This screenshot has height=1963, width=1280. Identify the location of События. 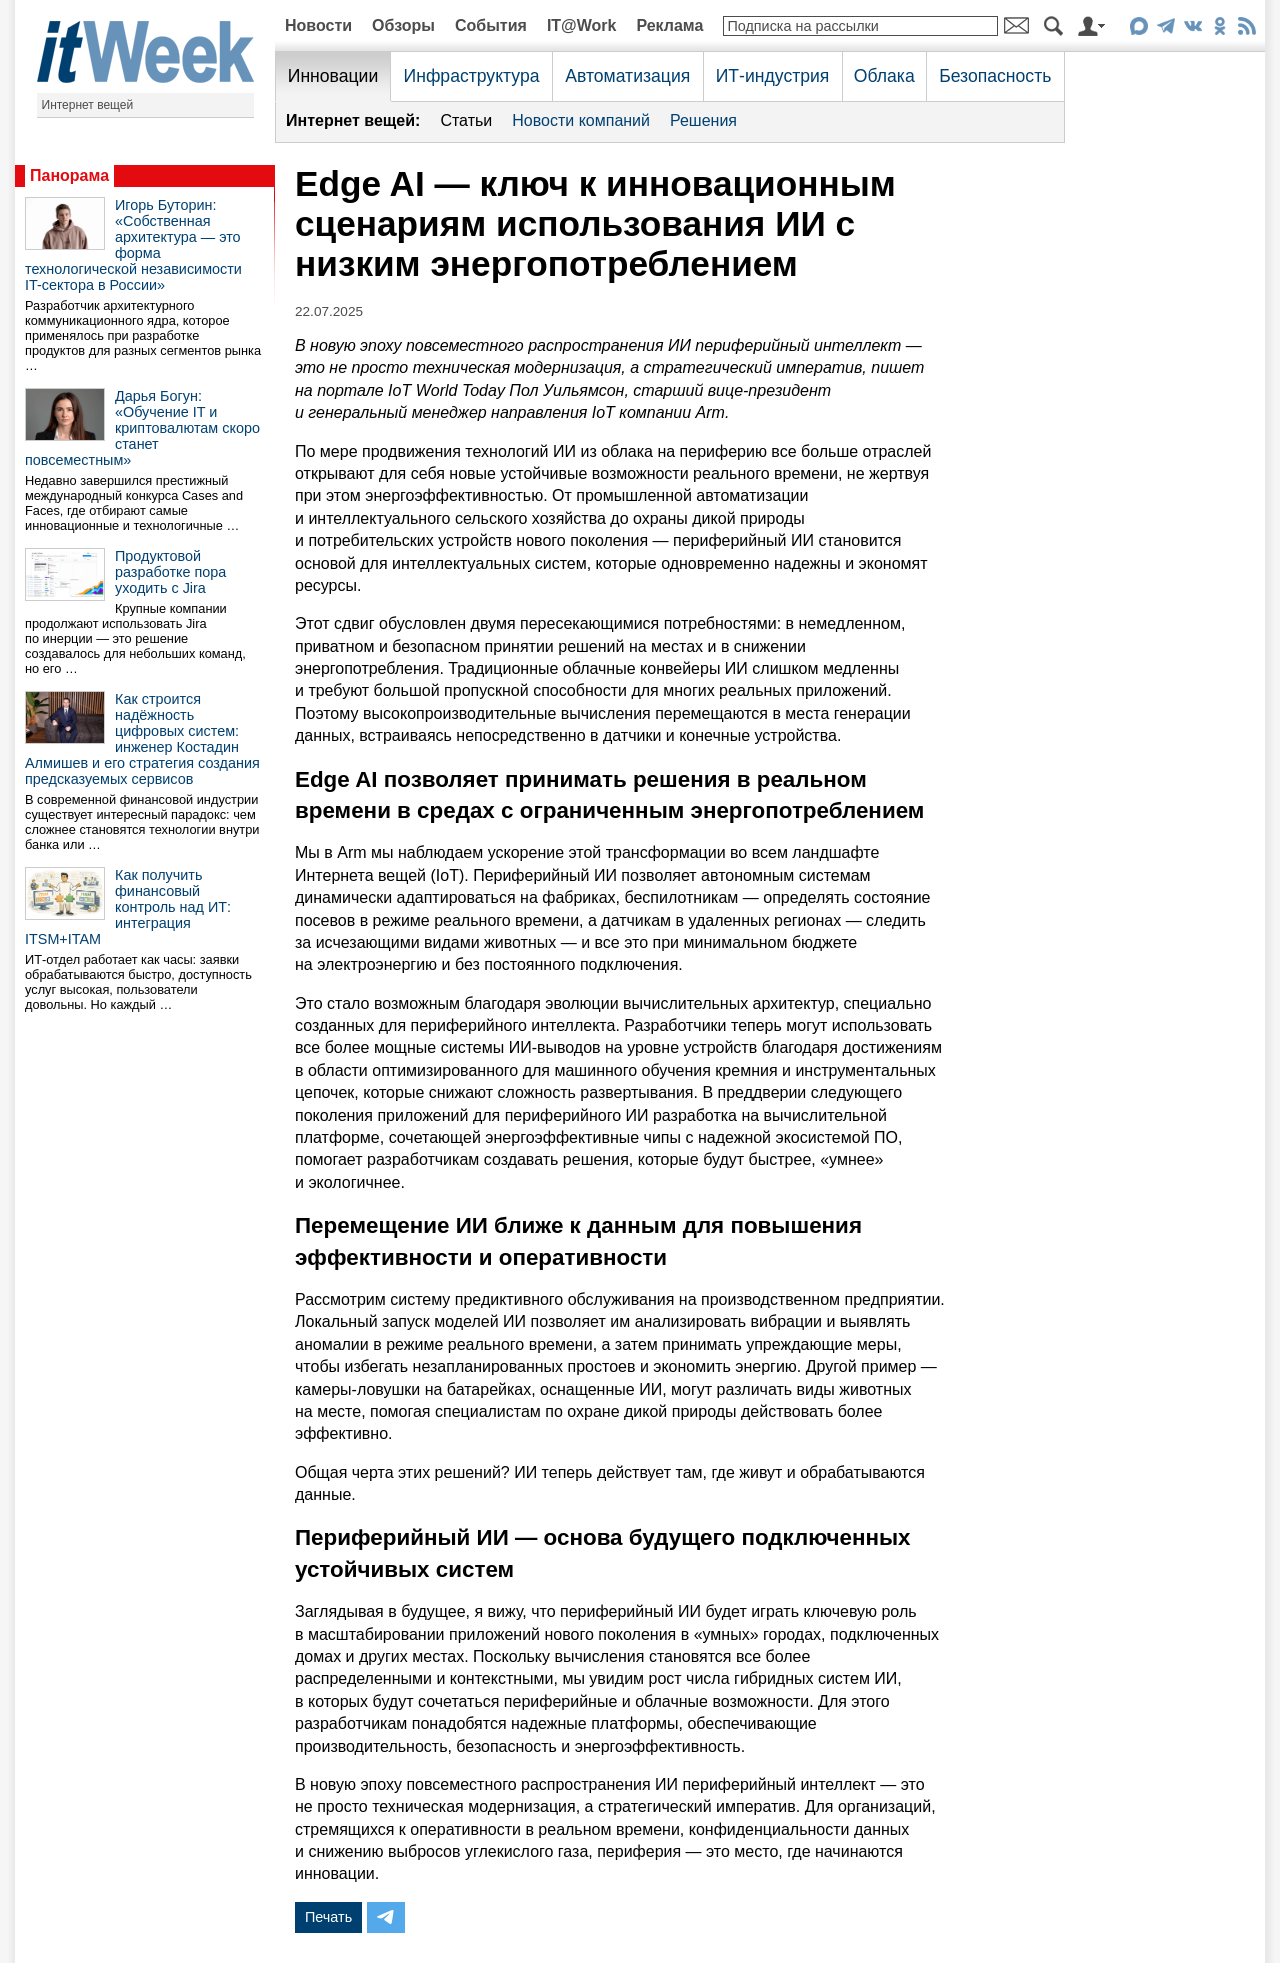
(491, 25).